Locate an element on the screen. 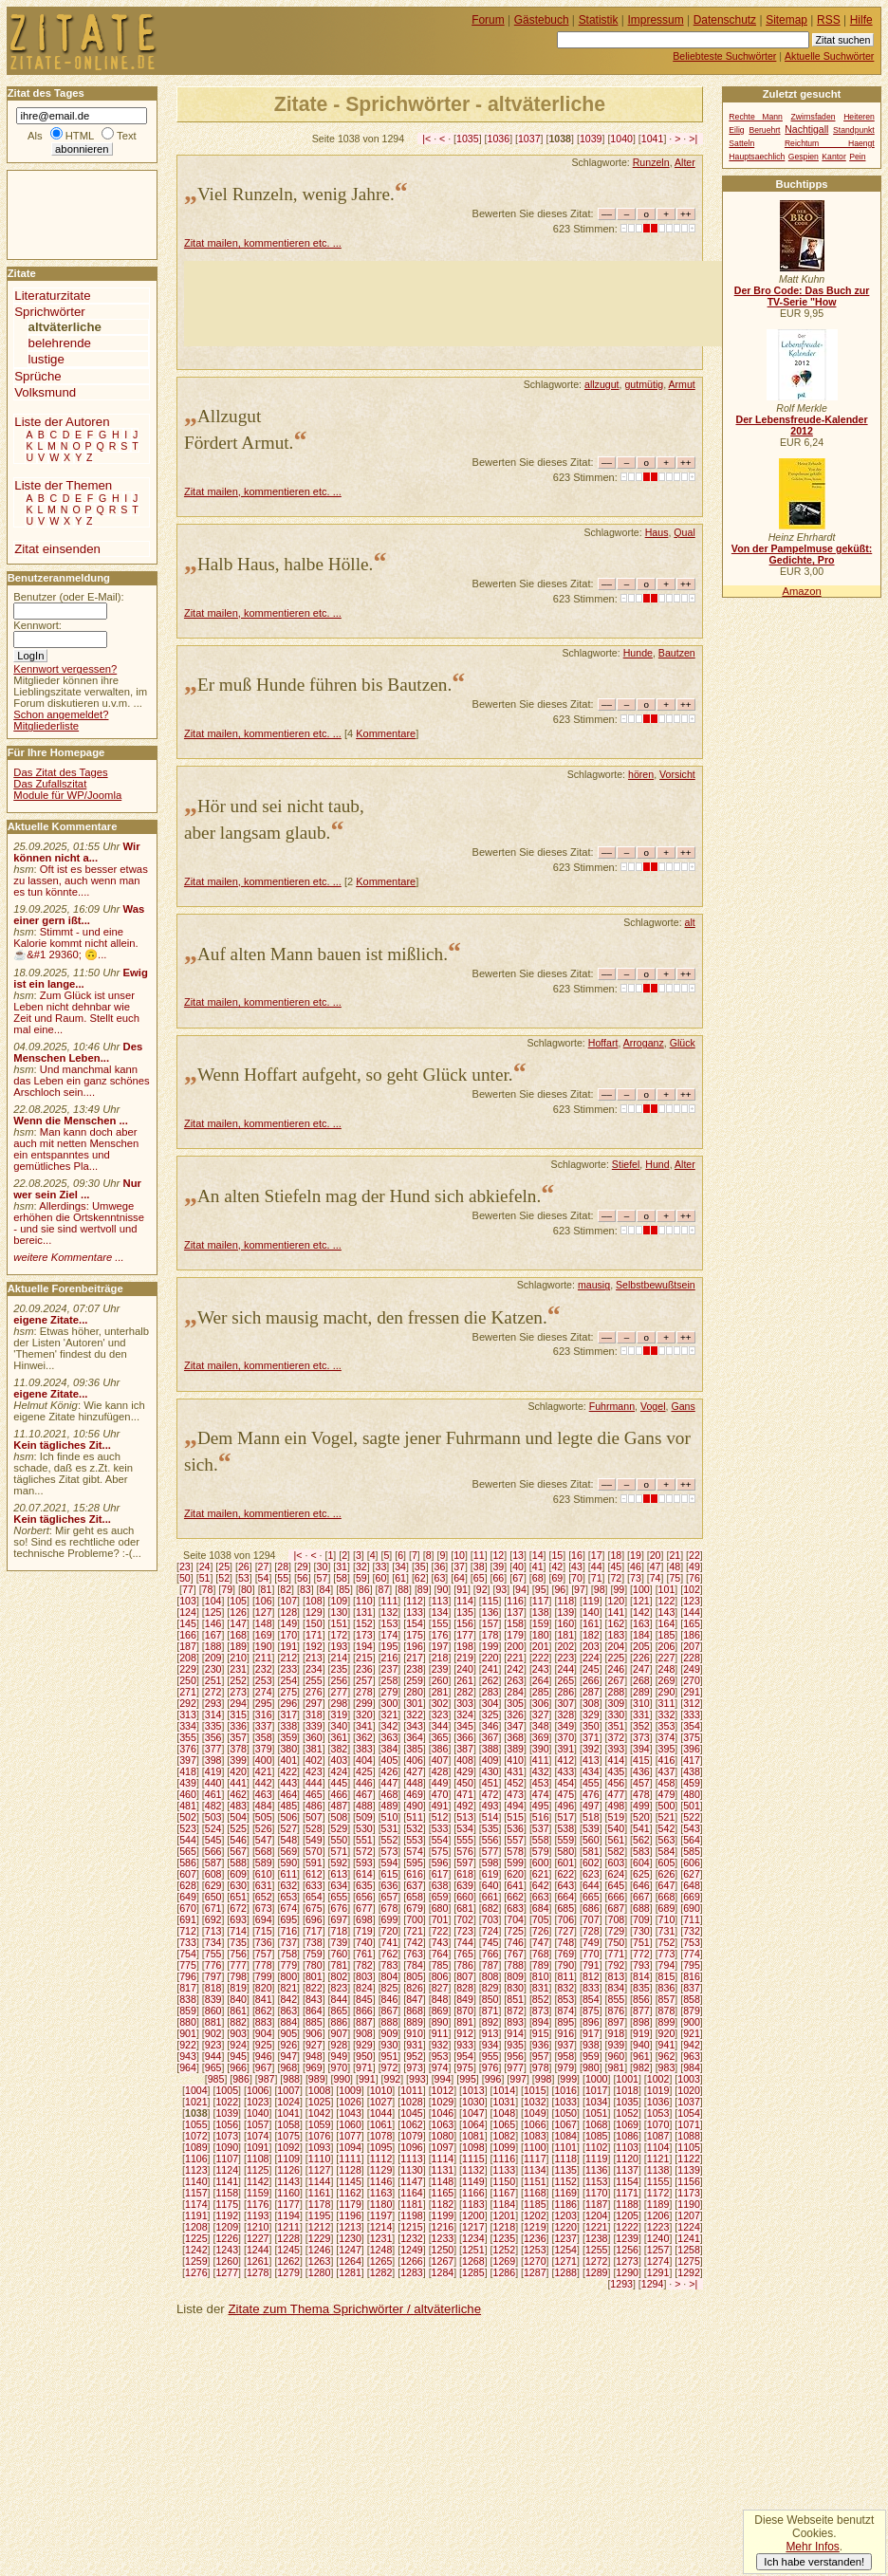 The width and height of the screenshot is (888, 2576). 357 is located at coordinates (238, 1737).